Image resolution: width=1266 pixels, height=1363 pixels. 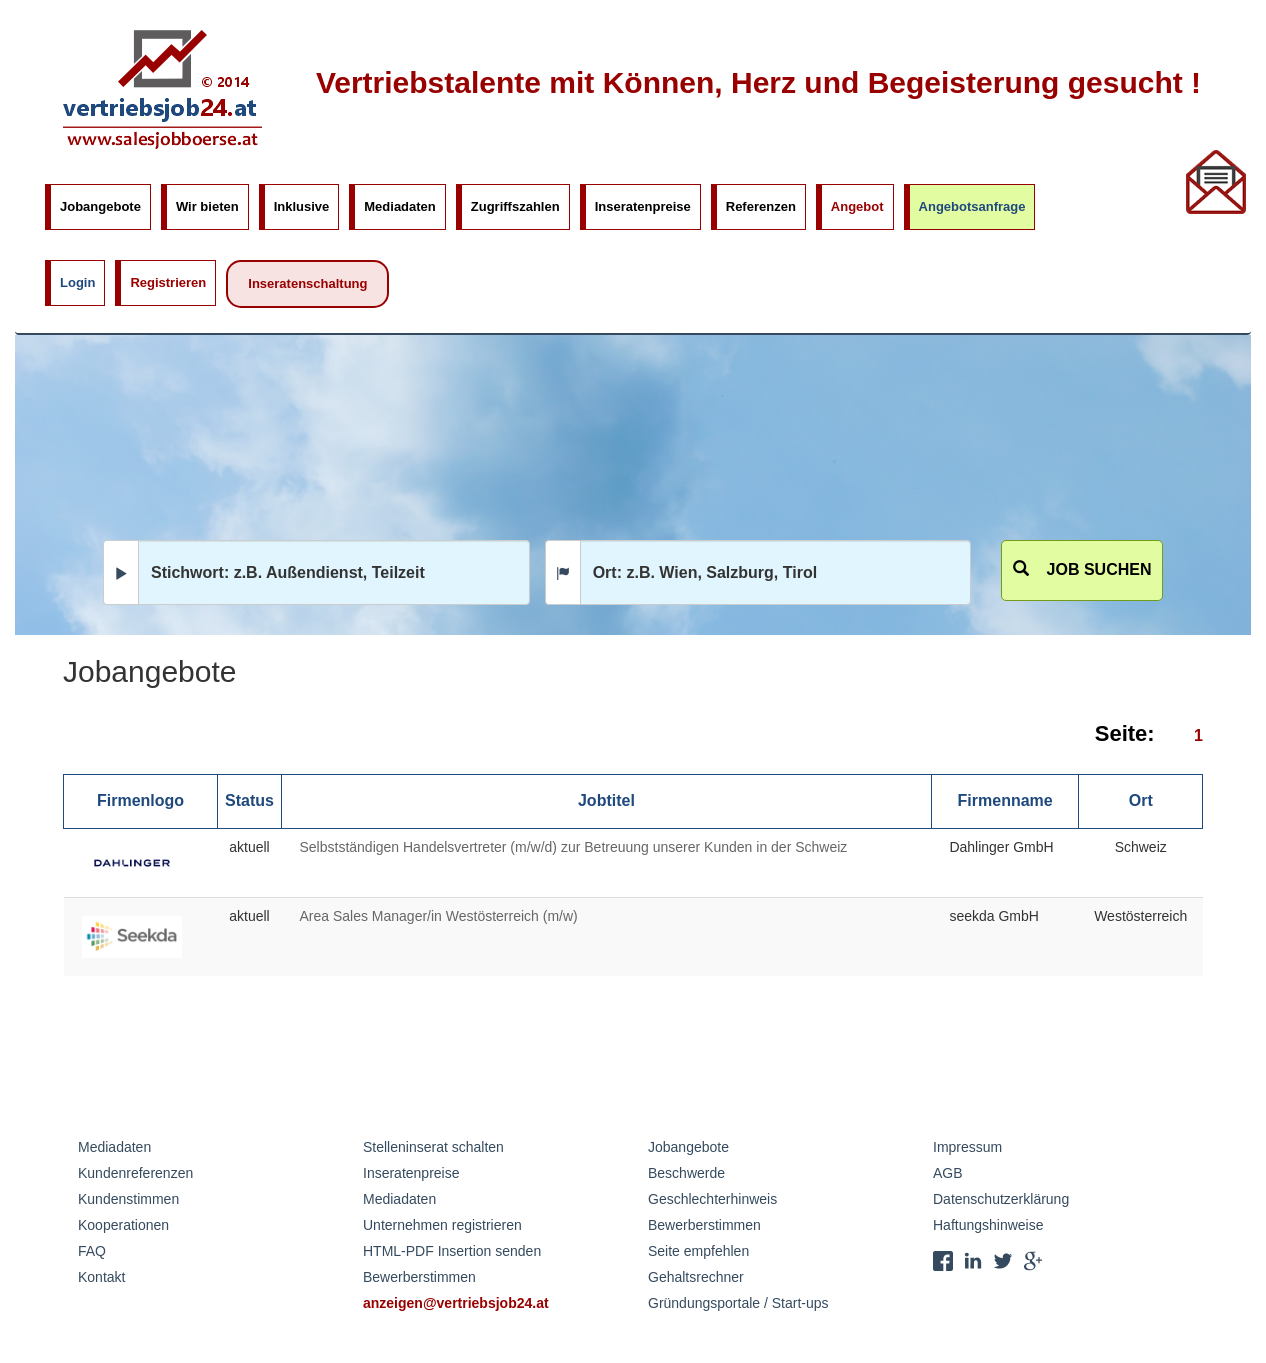 I want to click on Selbstständigen Handelsvertreter (m/w/d) zur Betreuung unserer Kunden in der Schweiz, so click(x=573, y=847).